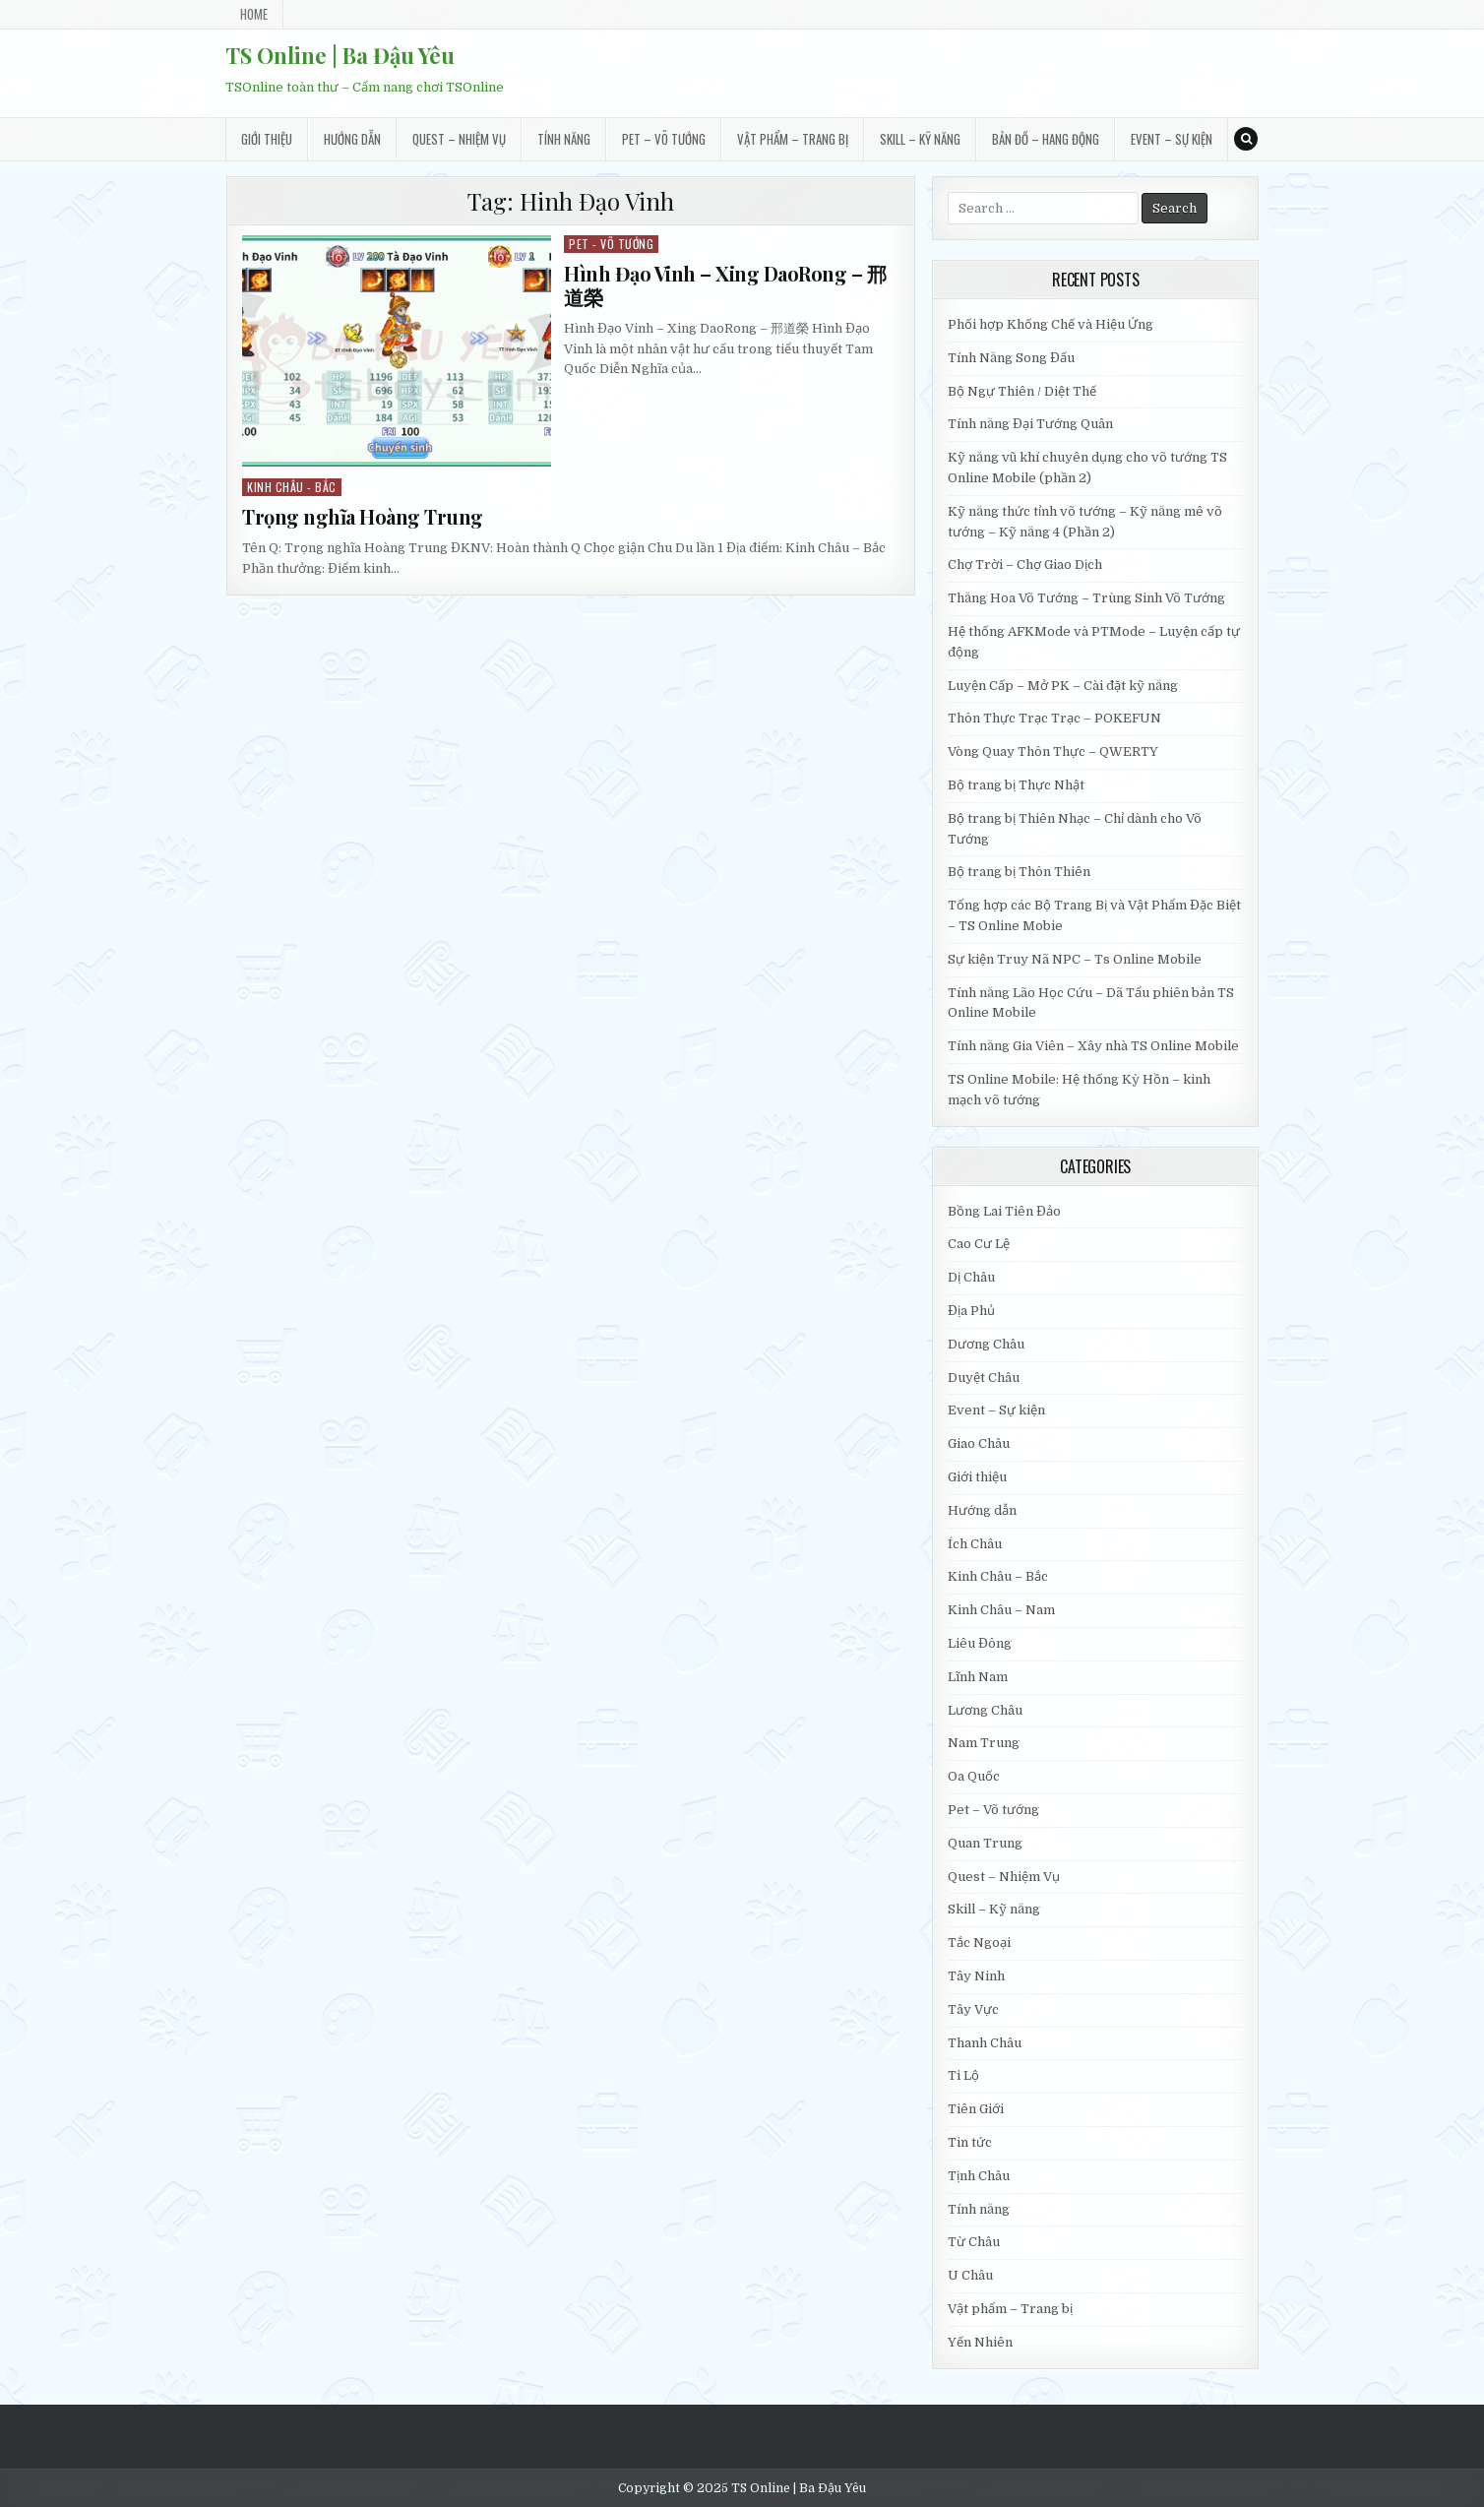  What do you see at coordinates (985, 1843) in the screenshot?
I see `Quan Trung` at bounding box center [985, 1843].